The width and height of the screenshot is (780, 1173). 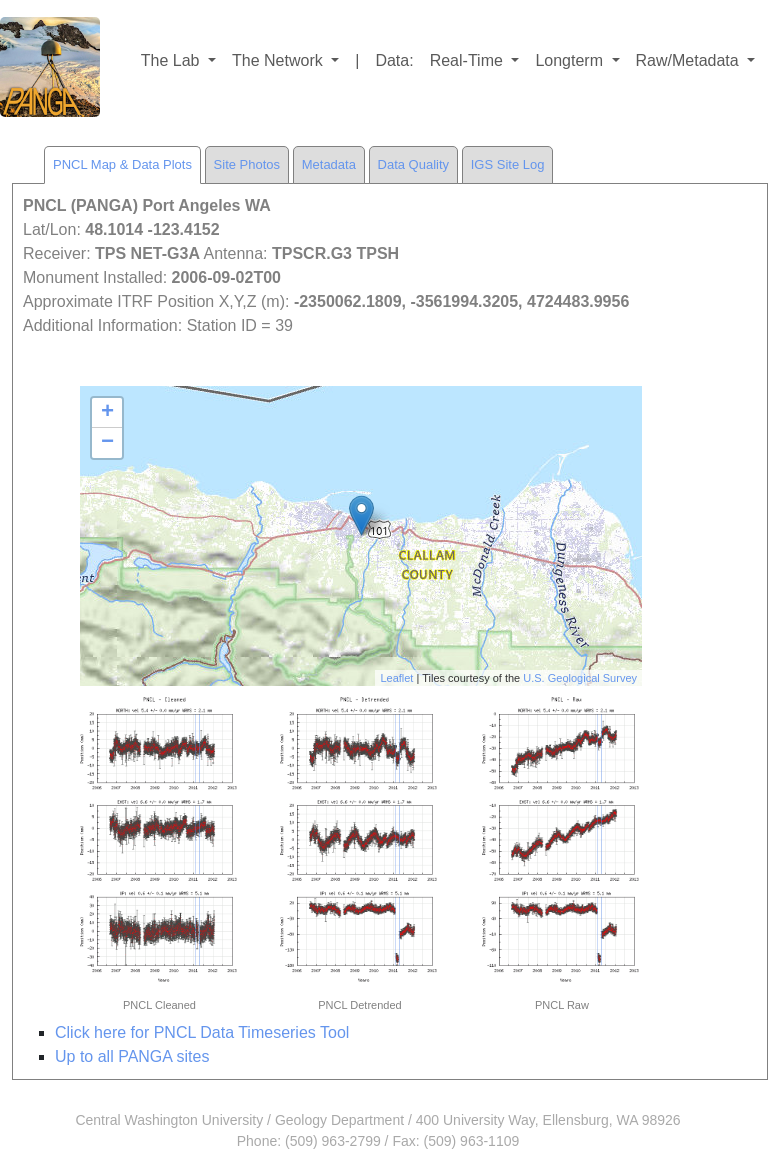 What do you see at coordinates (122, 164) in the screenshot?
I see `PNCL Map & Data Plots` at bounding box center [122, 164].